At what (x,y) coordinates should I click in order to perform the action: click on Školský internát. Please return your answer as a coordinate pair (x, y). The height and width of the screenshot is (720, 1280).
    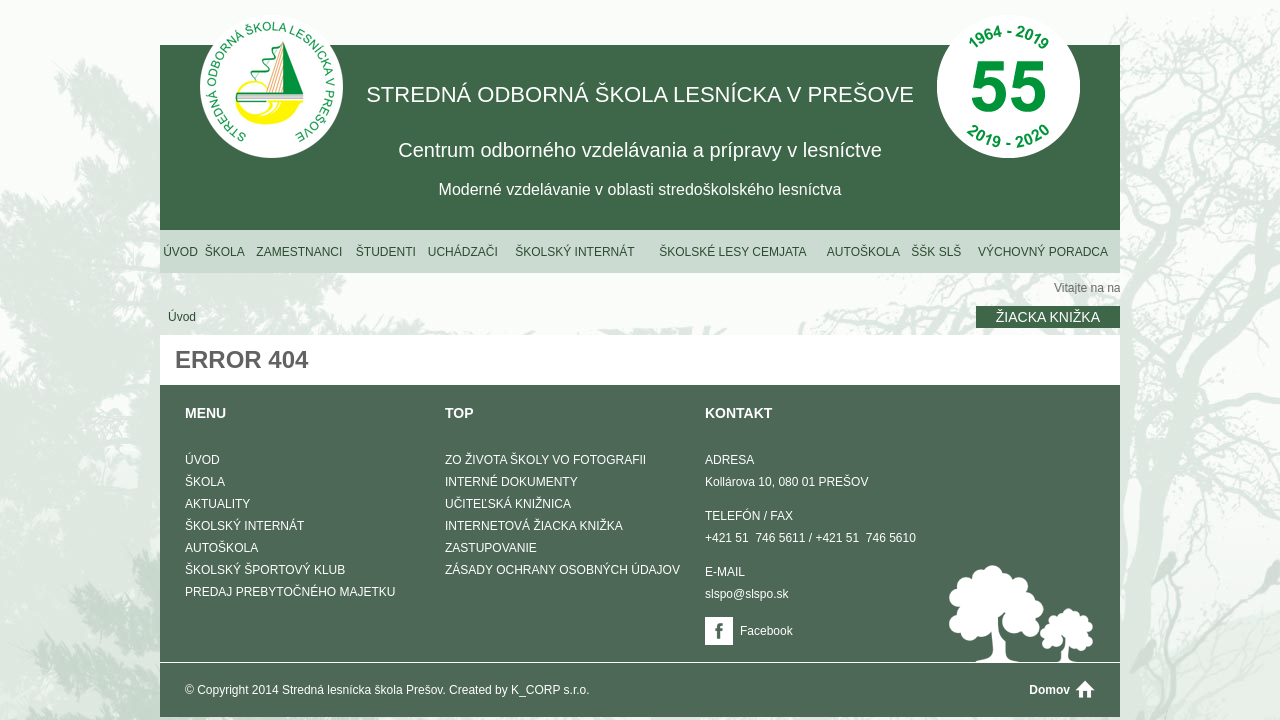
    Looking at the image, I should click on (574, 252).